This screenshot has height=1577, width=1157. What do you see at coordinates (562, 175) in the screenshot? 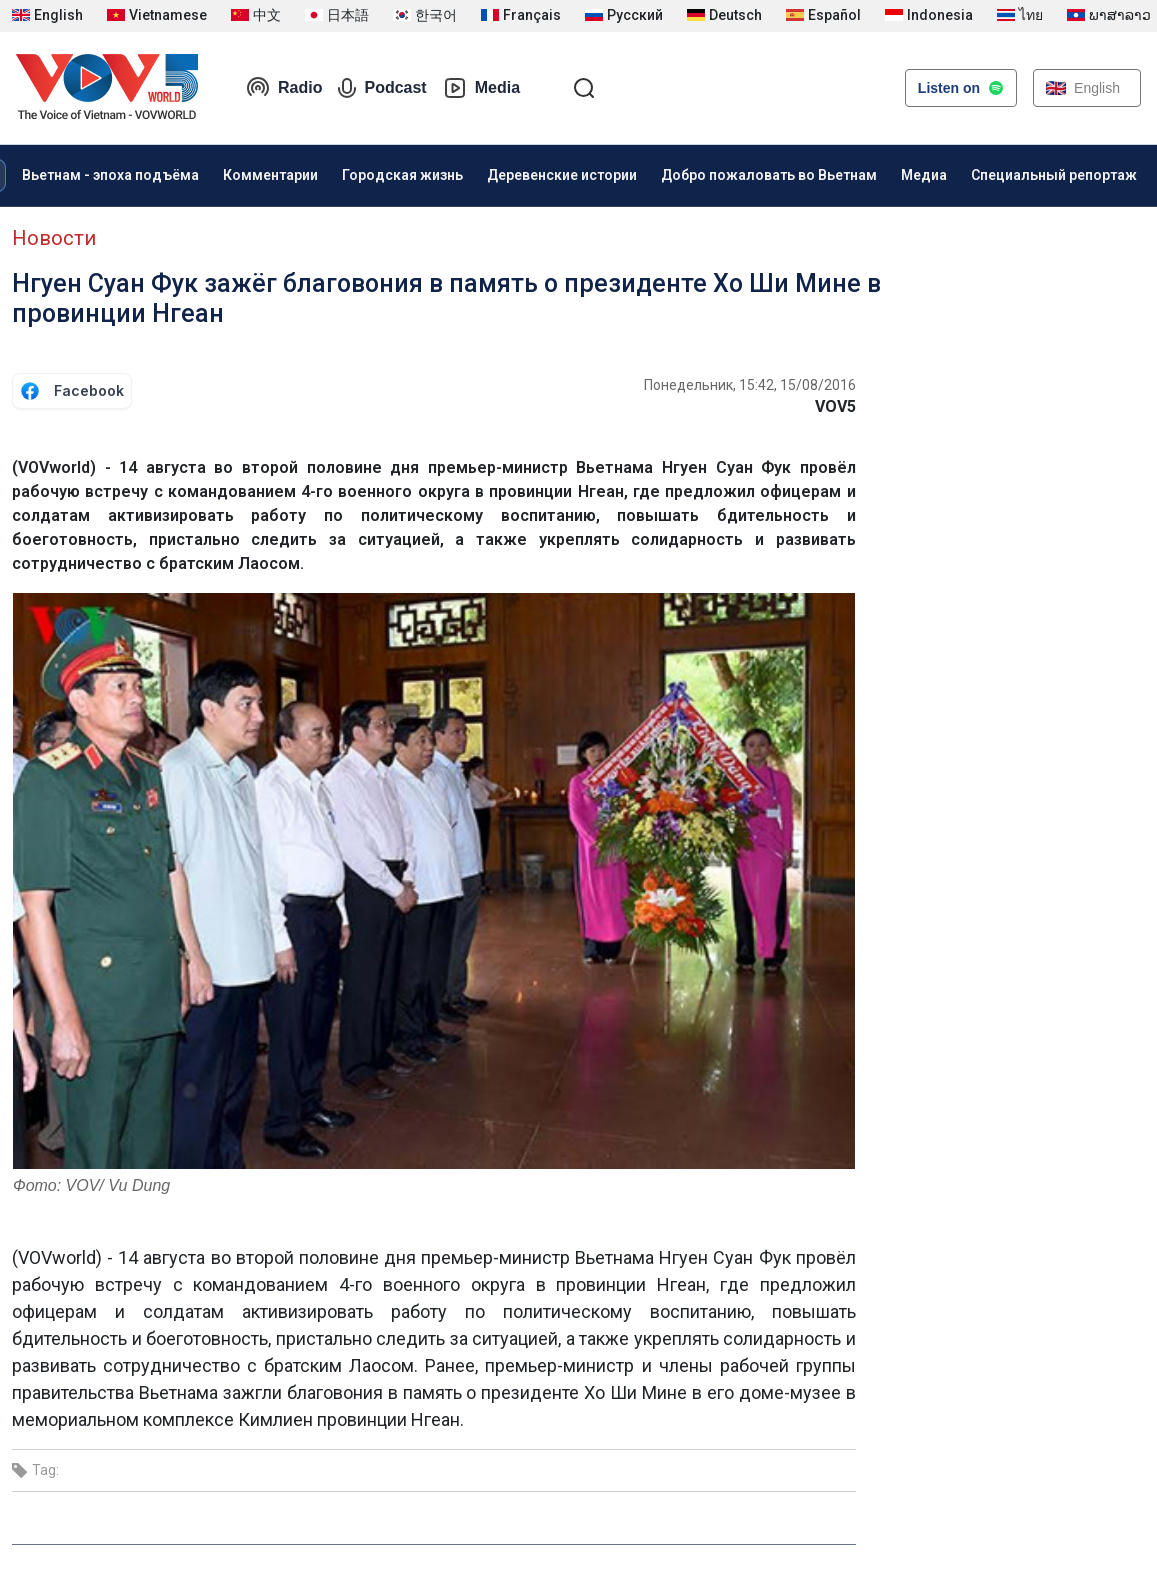
I see `Деревенские истории` at bounding box center [562, 175].